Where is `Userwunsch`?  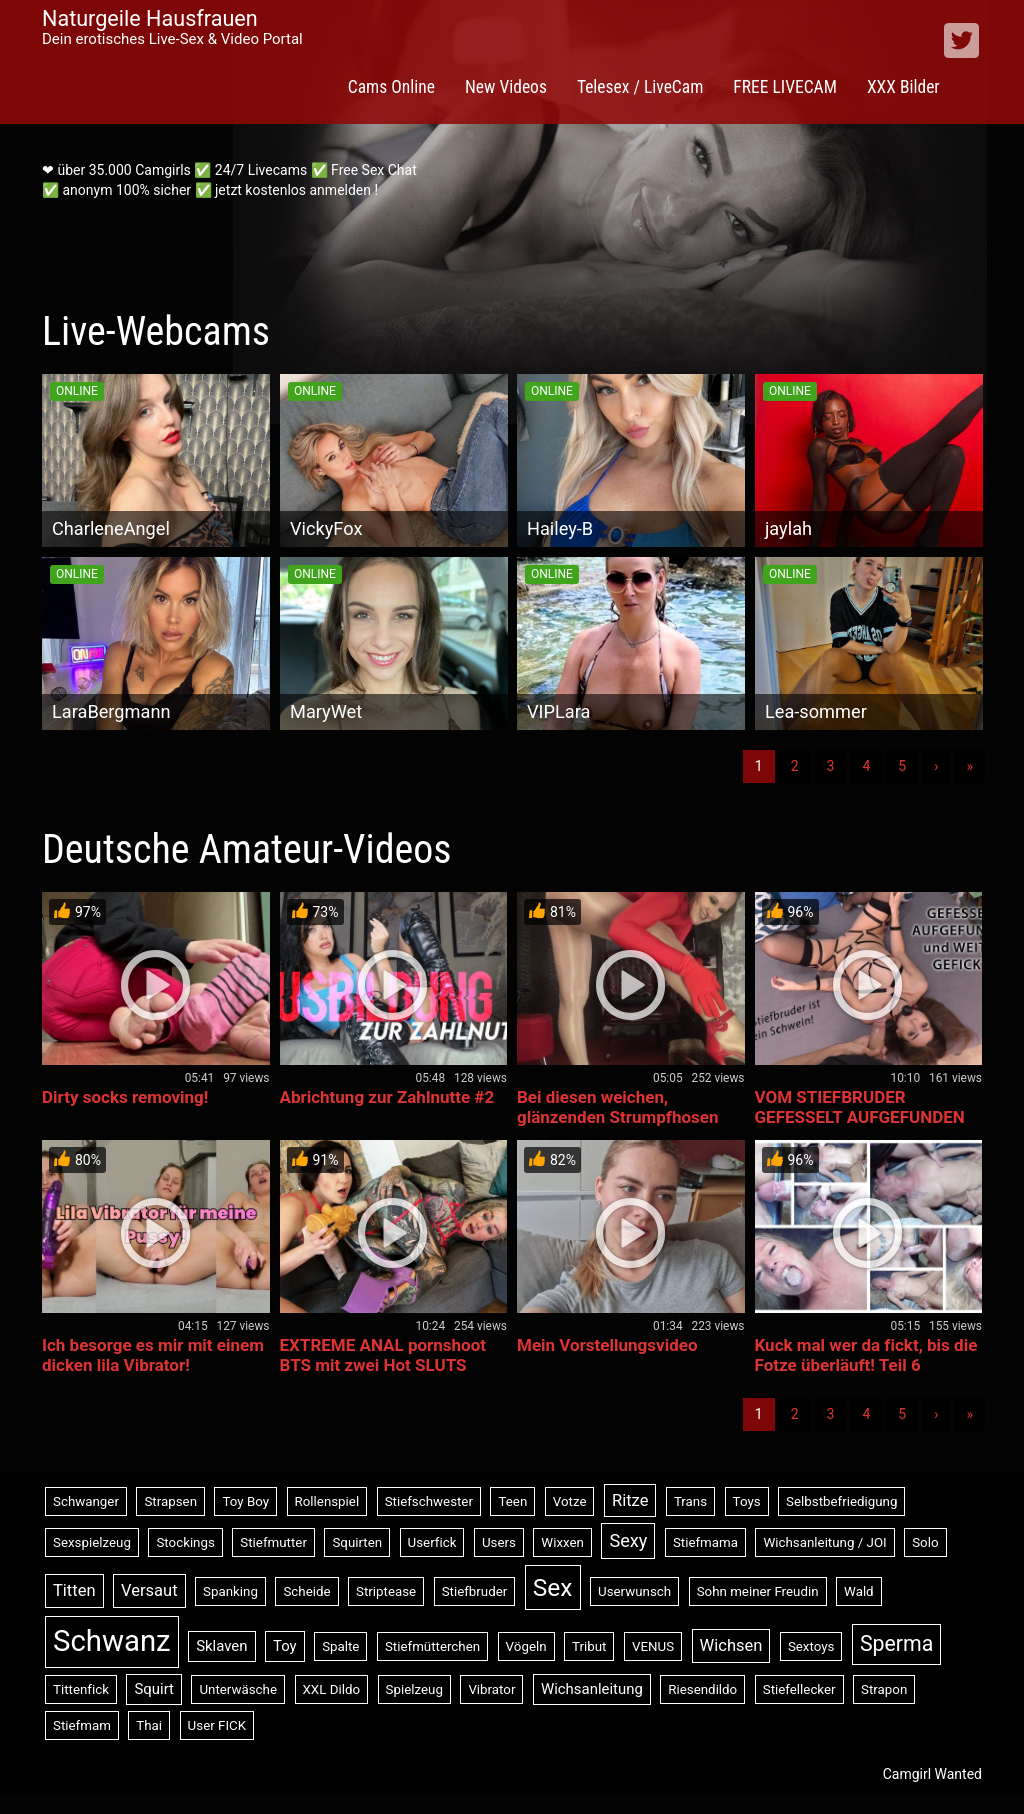 Userwunsch is located at coordinates (634, 1591).